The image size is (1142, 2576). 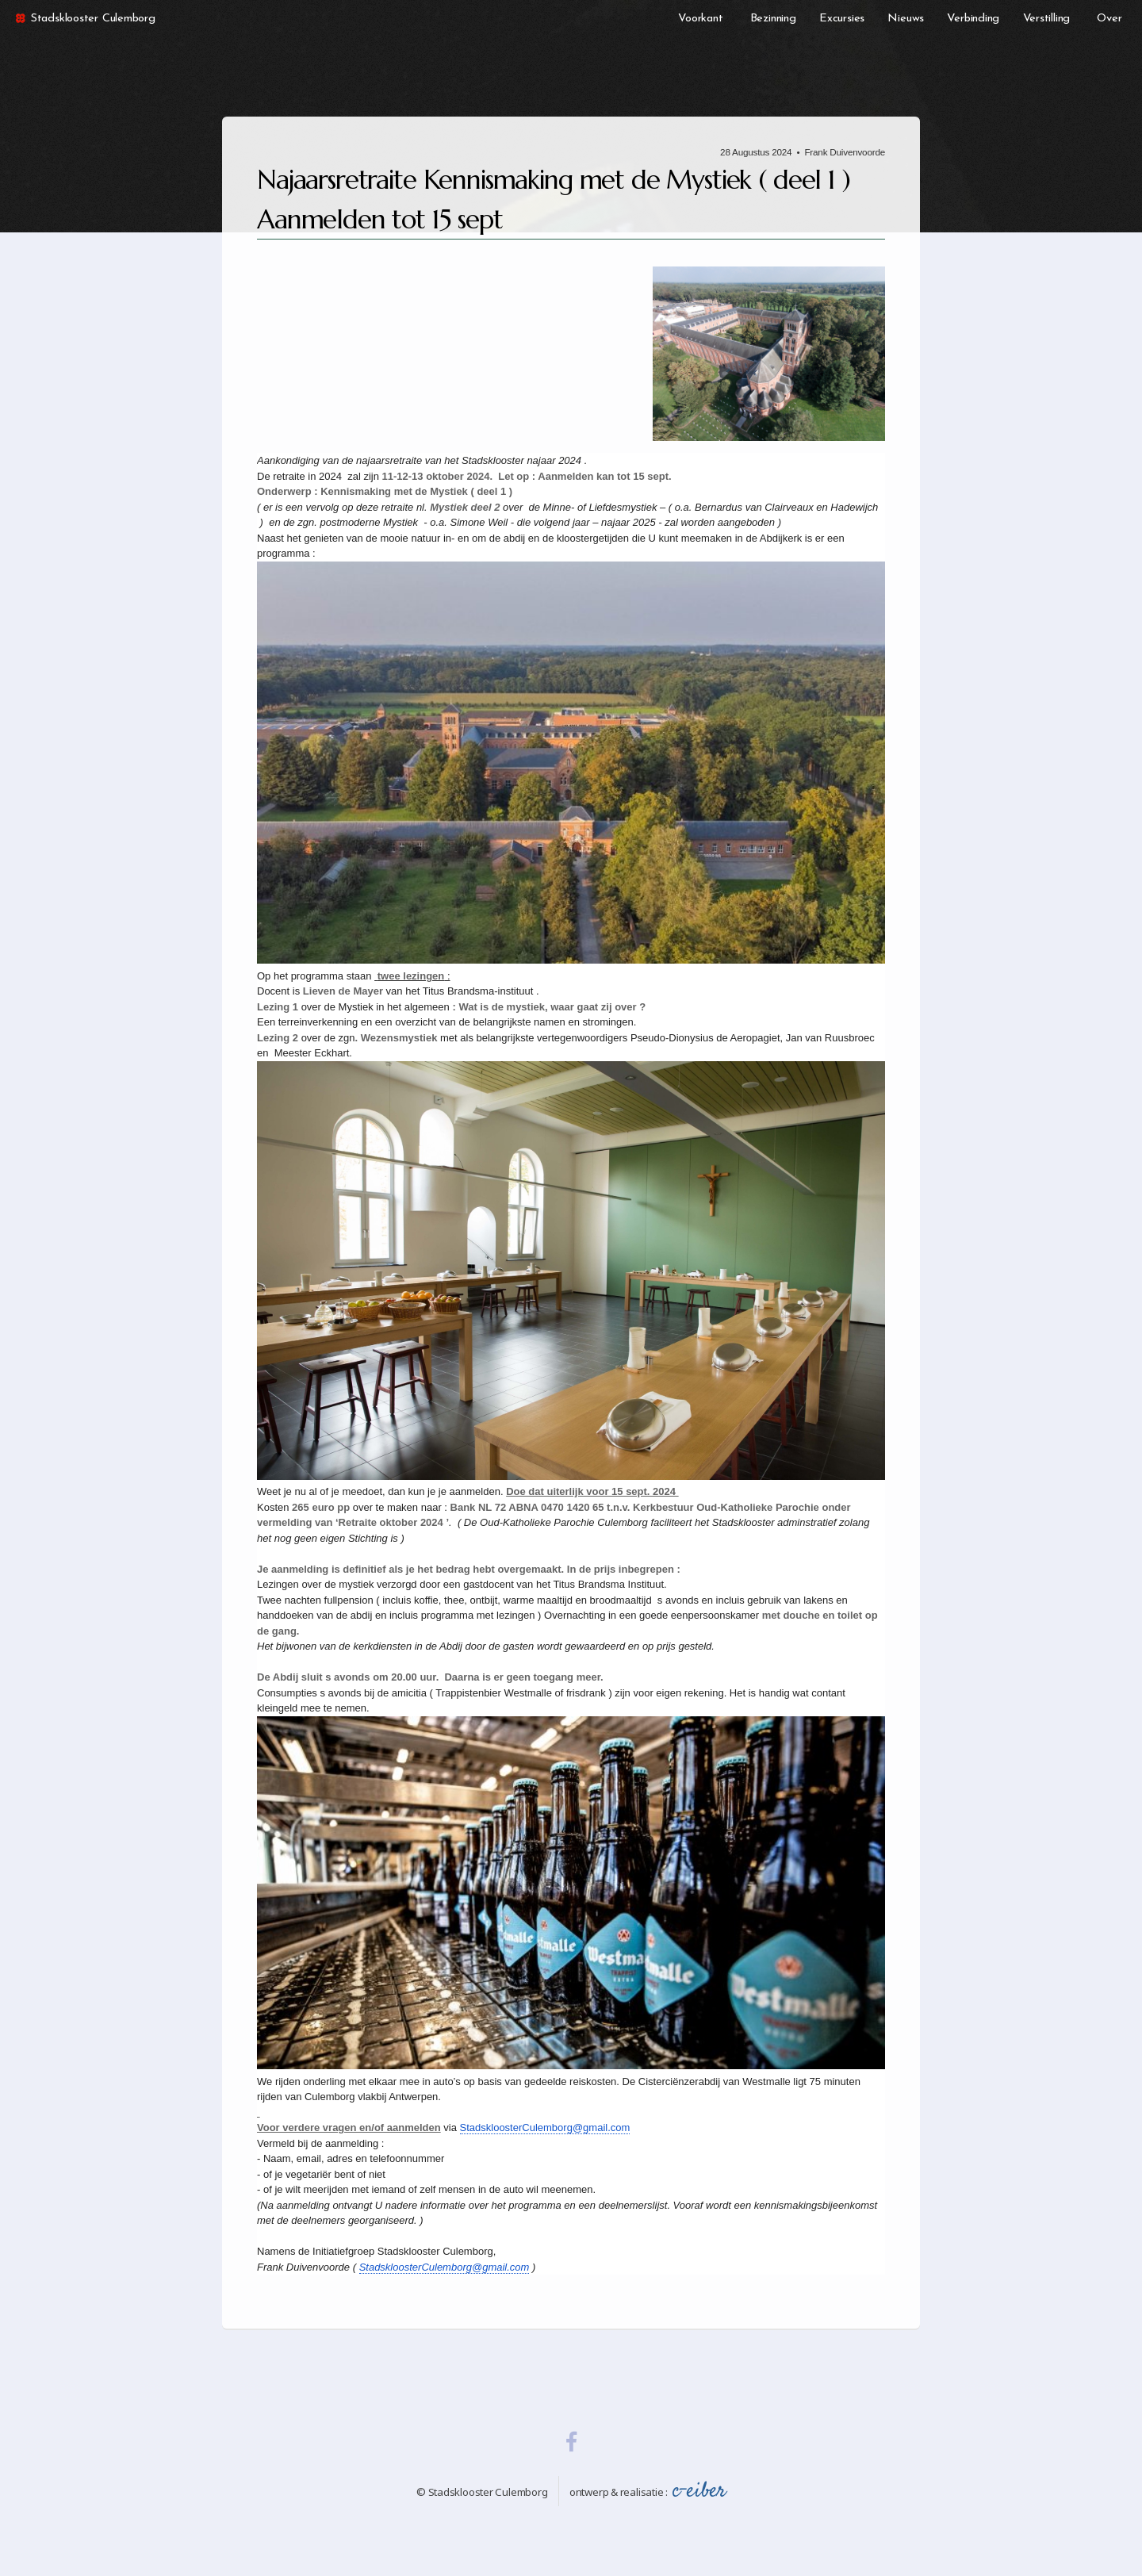 I want to click on StadskloosterCulemborg@gmail.com, so click(x=545, y=2127).